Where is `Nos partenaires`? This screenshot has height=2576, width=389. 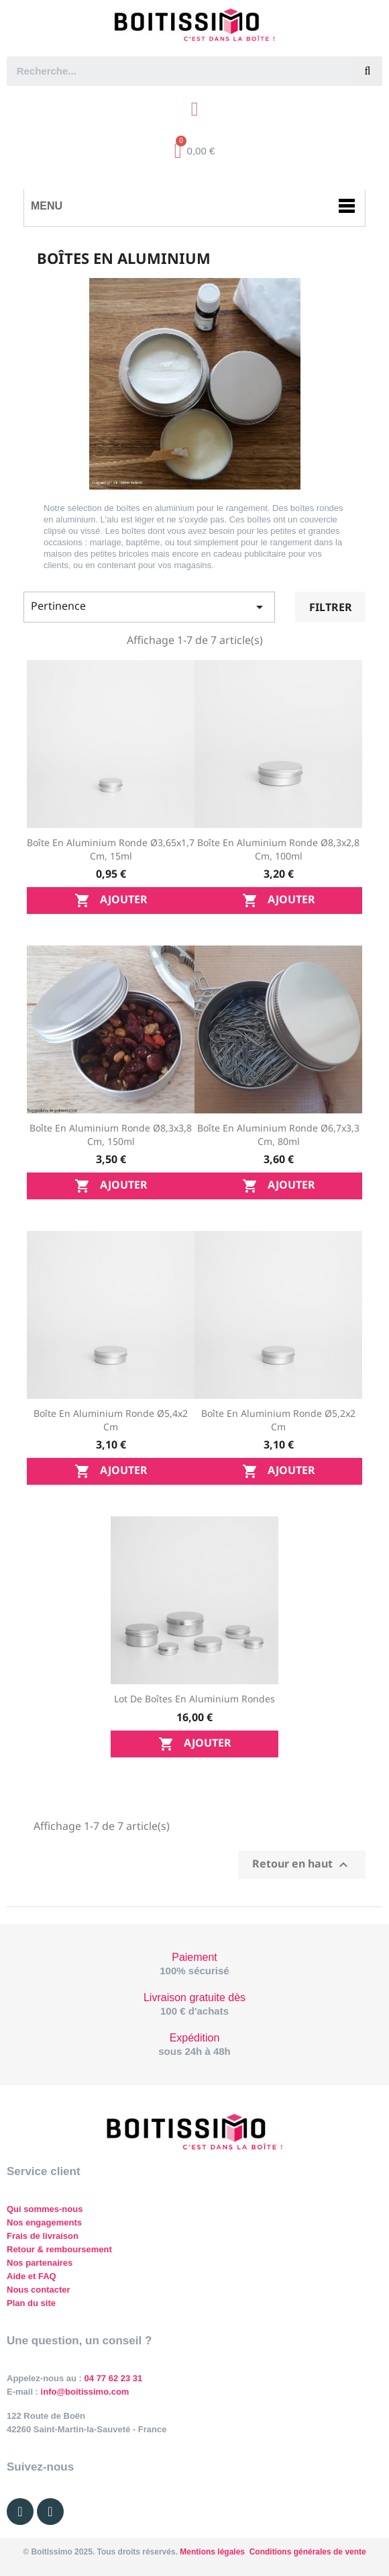 Nos partenaires is located at coordinates (39, 2263).